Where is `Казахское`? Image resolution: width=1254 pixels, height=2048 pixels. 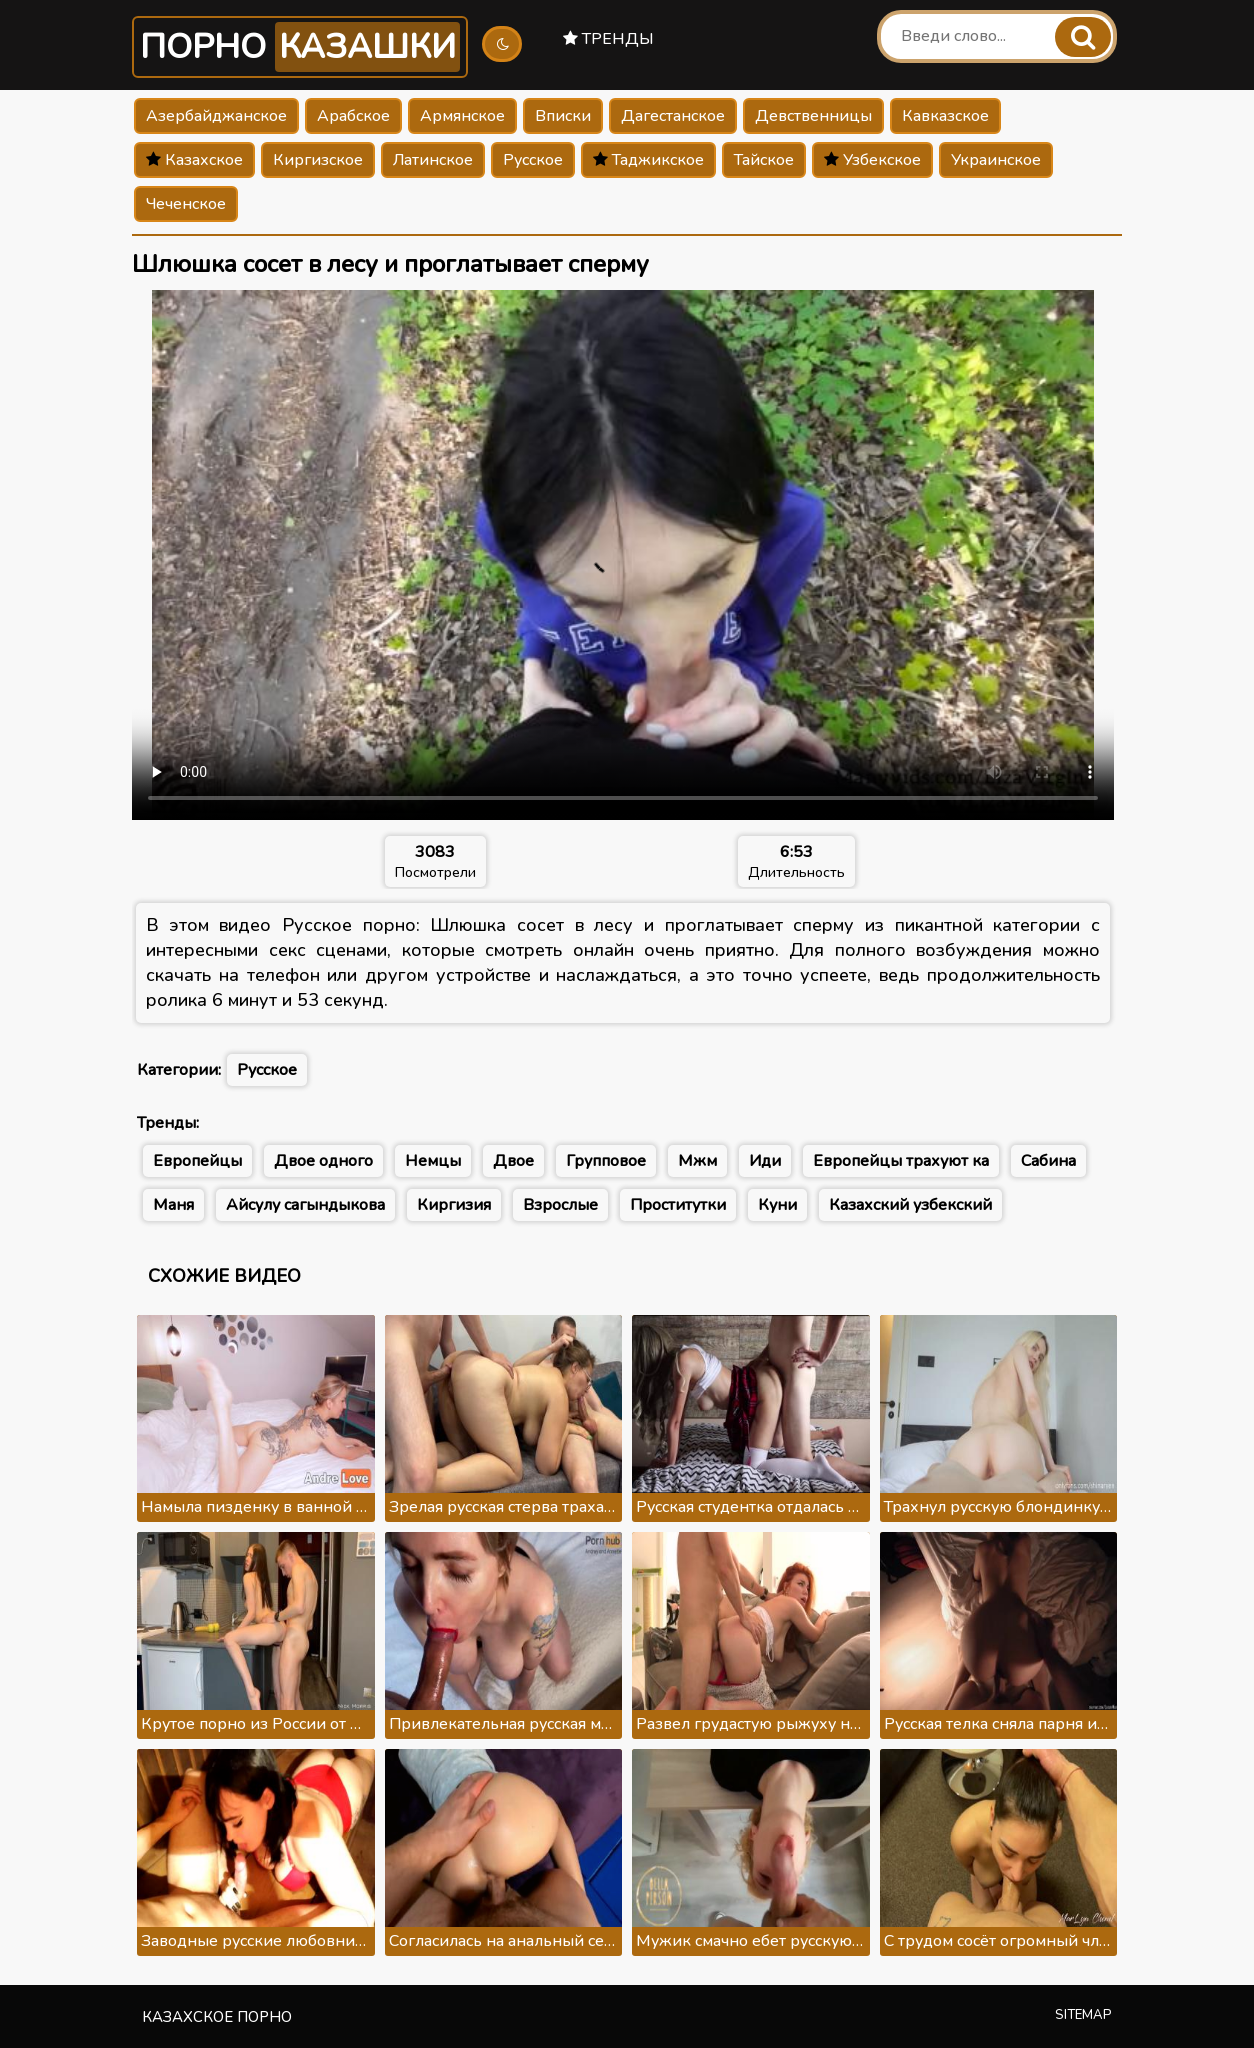 Казахское is located at coordinates (194, 160).